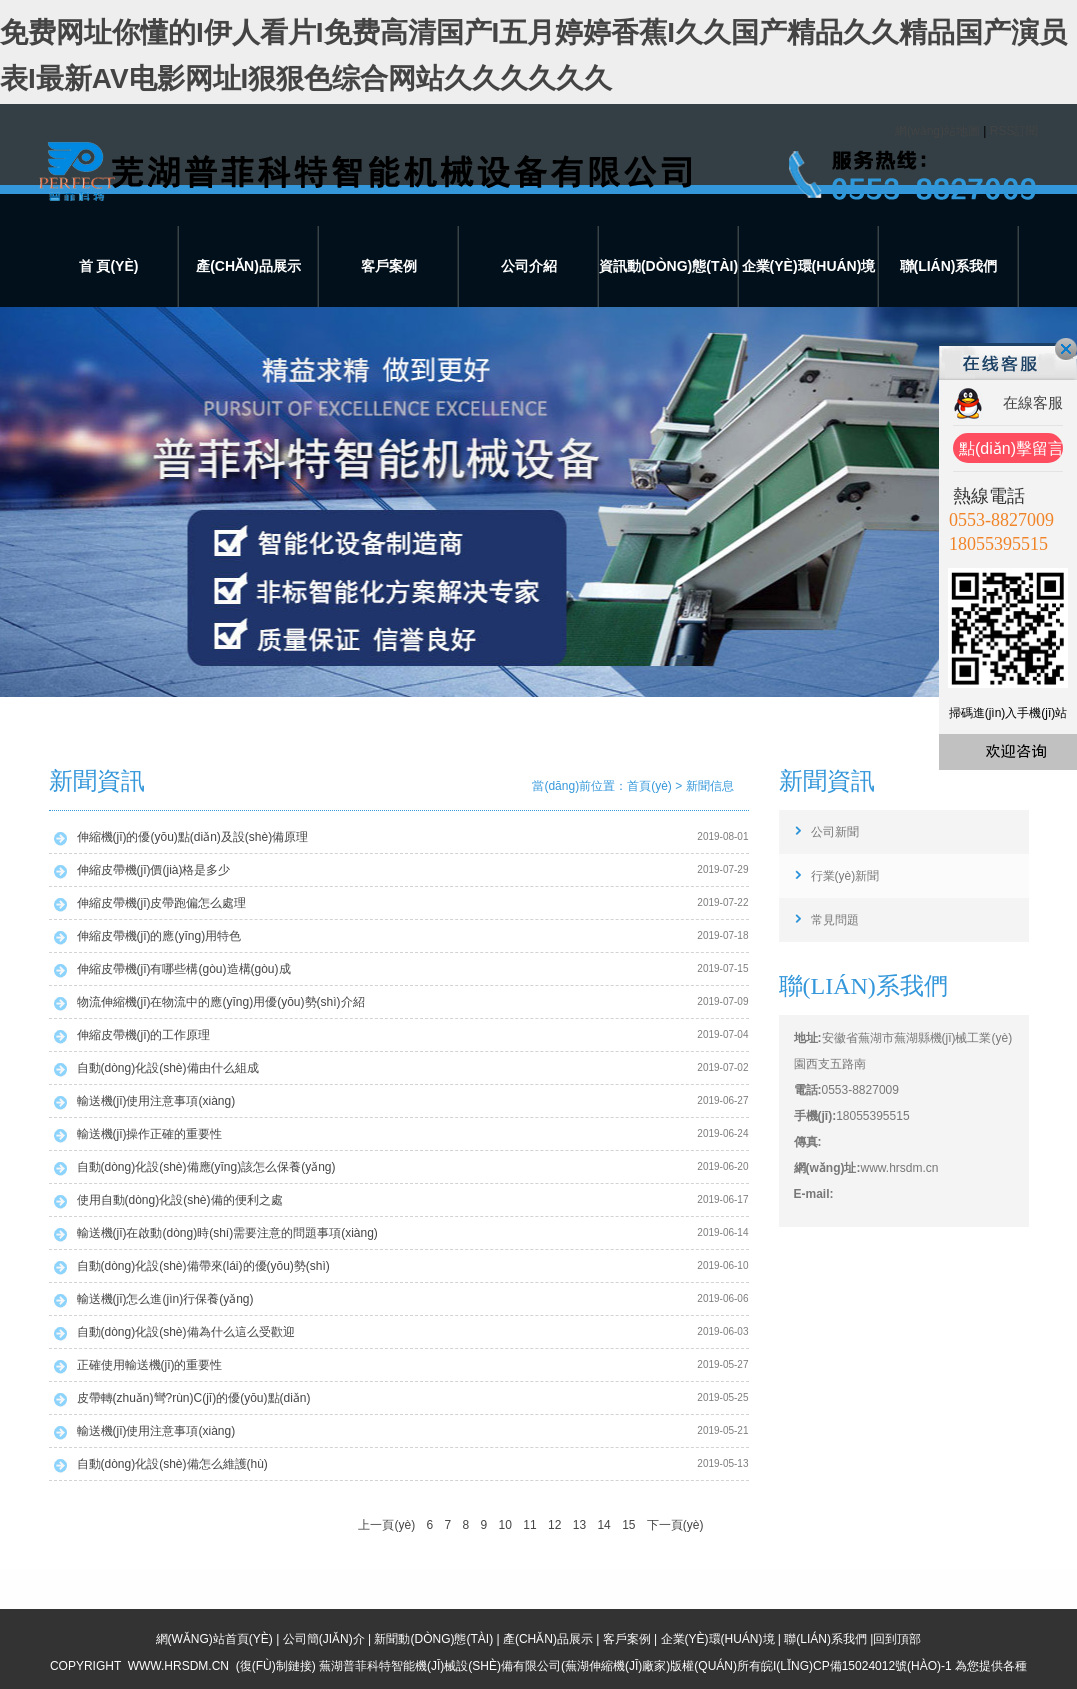 This screenshot has height=1689, width=1077. Describe the element at coordinates (206, 1167) in the screenshot. I see `自動(dòng)化設(shè)備應(yīng)該怎么保養(yǎng)` at that location.